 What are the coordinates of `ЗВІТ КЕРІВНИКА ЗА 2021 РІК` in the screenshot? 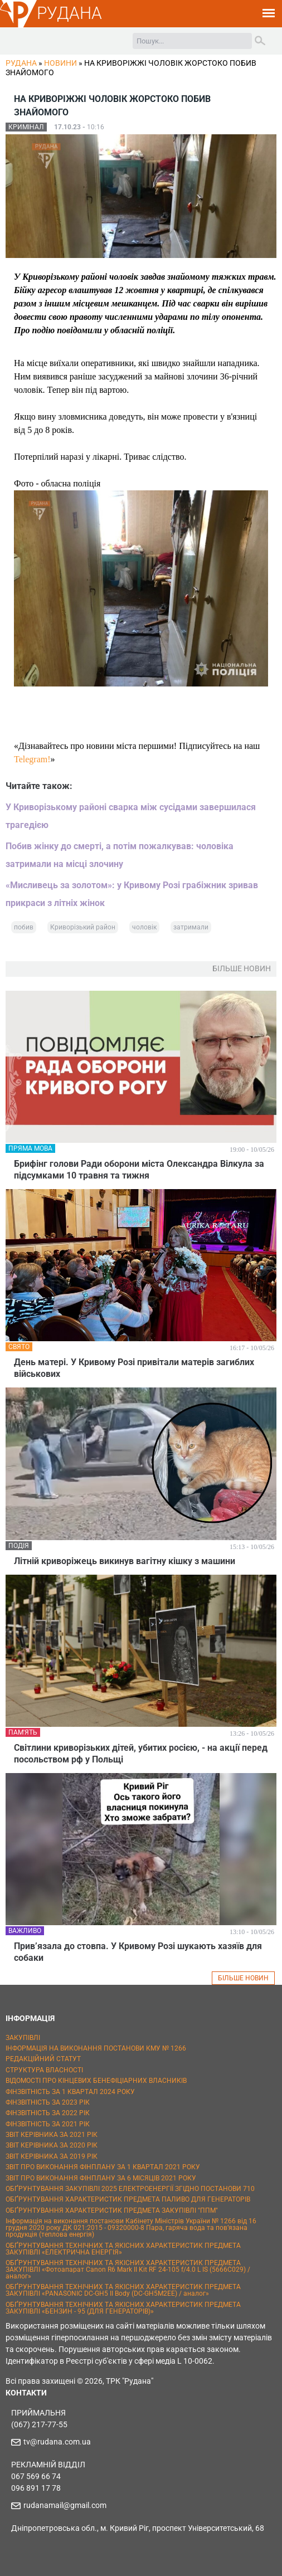 It's located at (52, 2135).